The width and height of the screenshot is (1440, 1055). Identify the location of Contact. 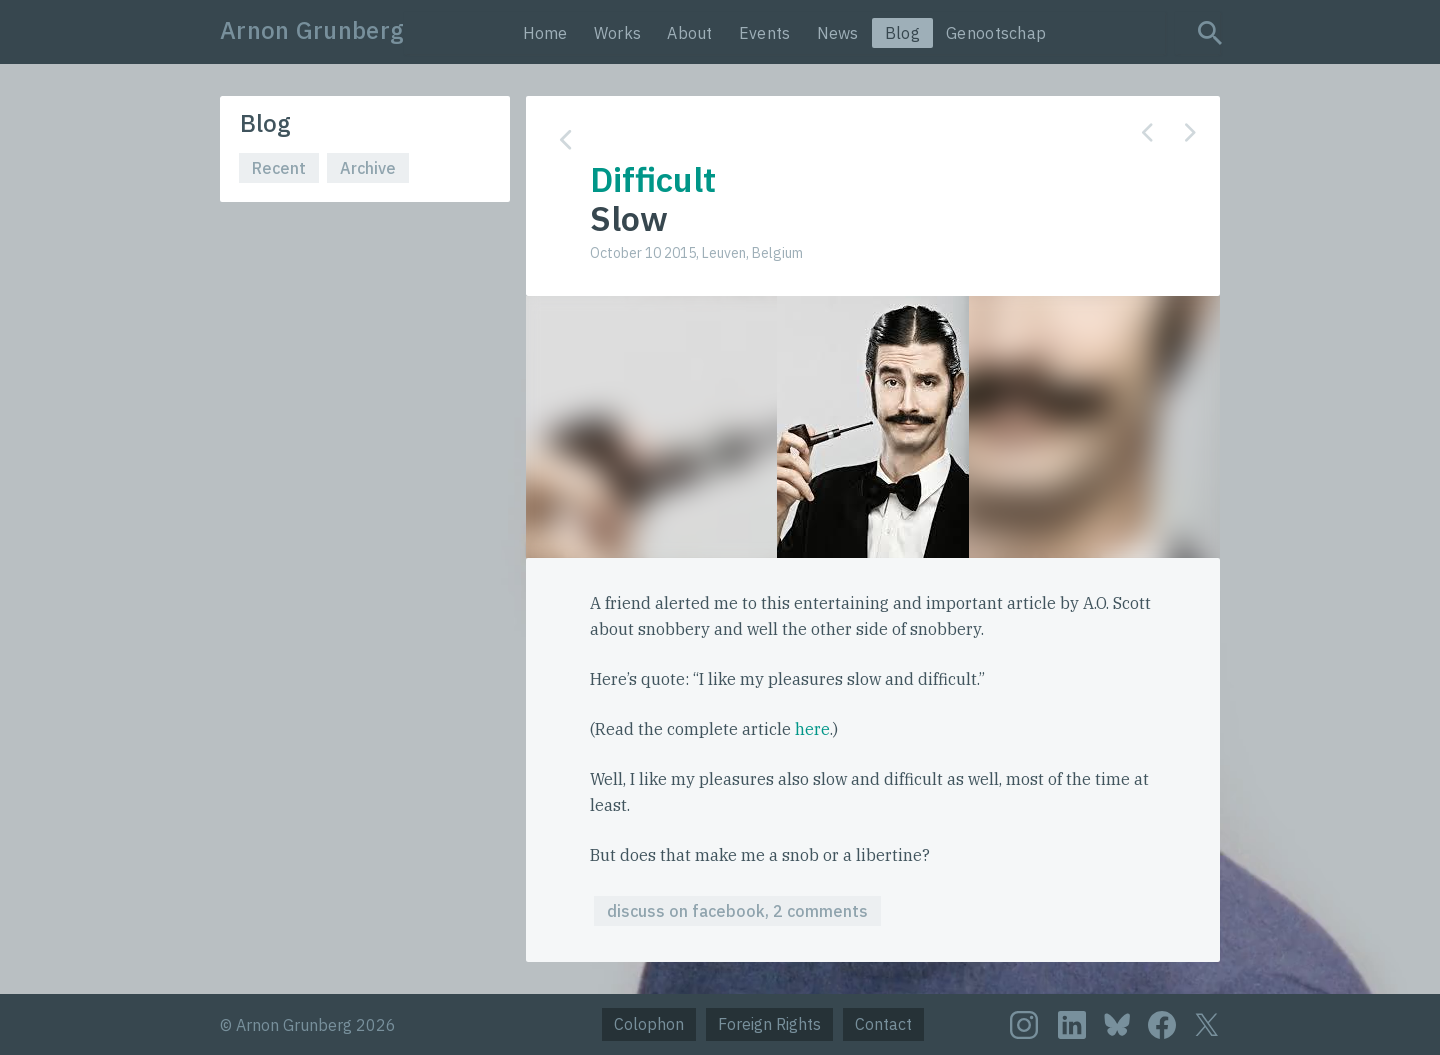
(883, 1024).